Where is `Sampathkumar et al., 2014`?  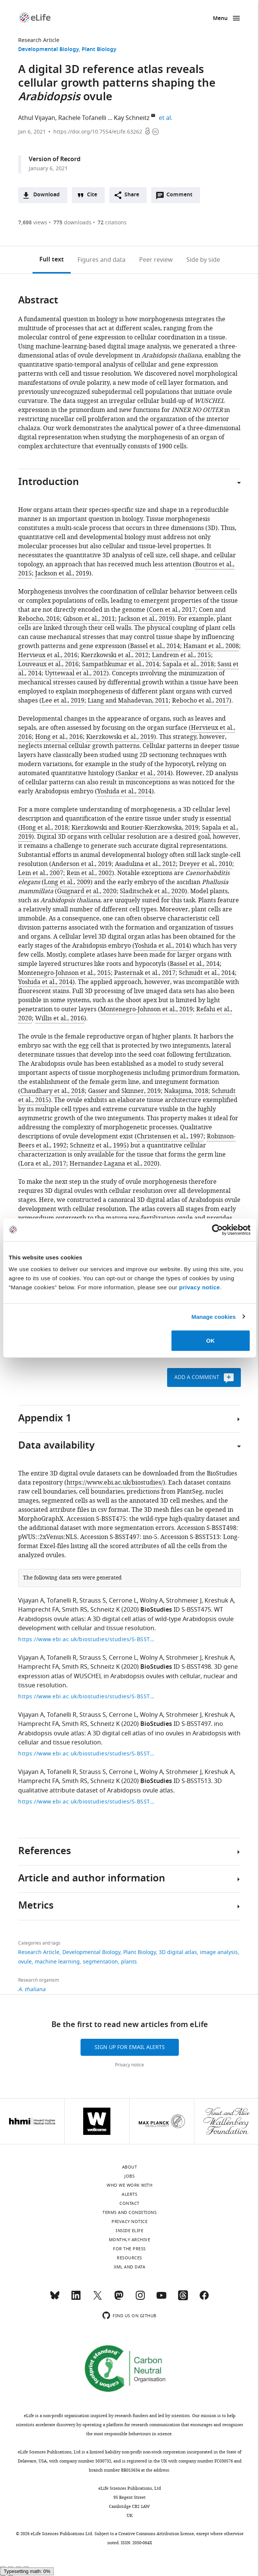 Sampathkumar et al., 2014 is located at coordinates (120, 664).